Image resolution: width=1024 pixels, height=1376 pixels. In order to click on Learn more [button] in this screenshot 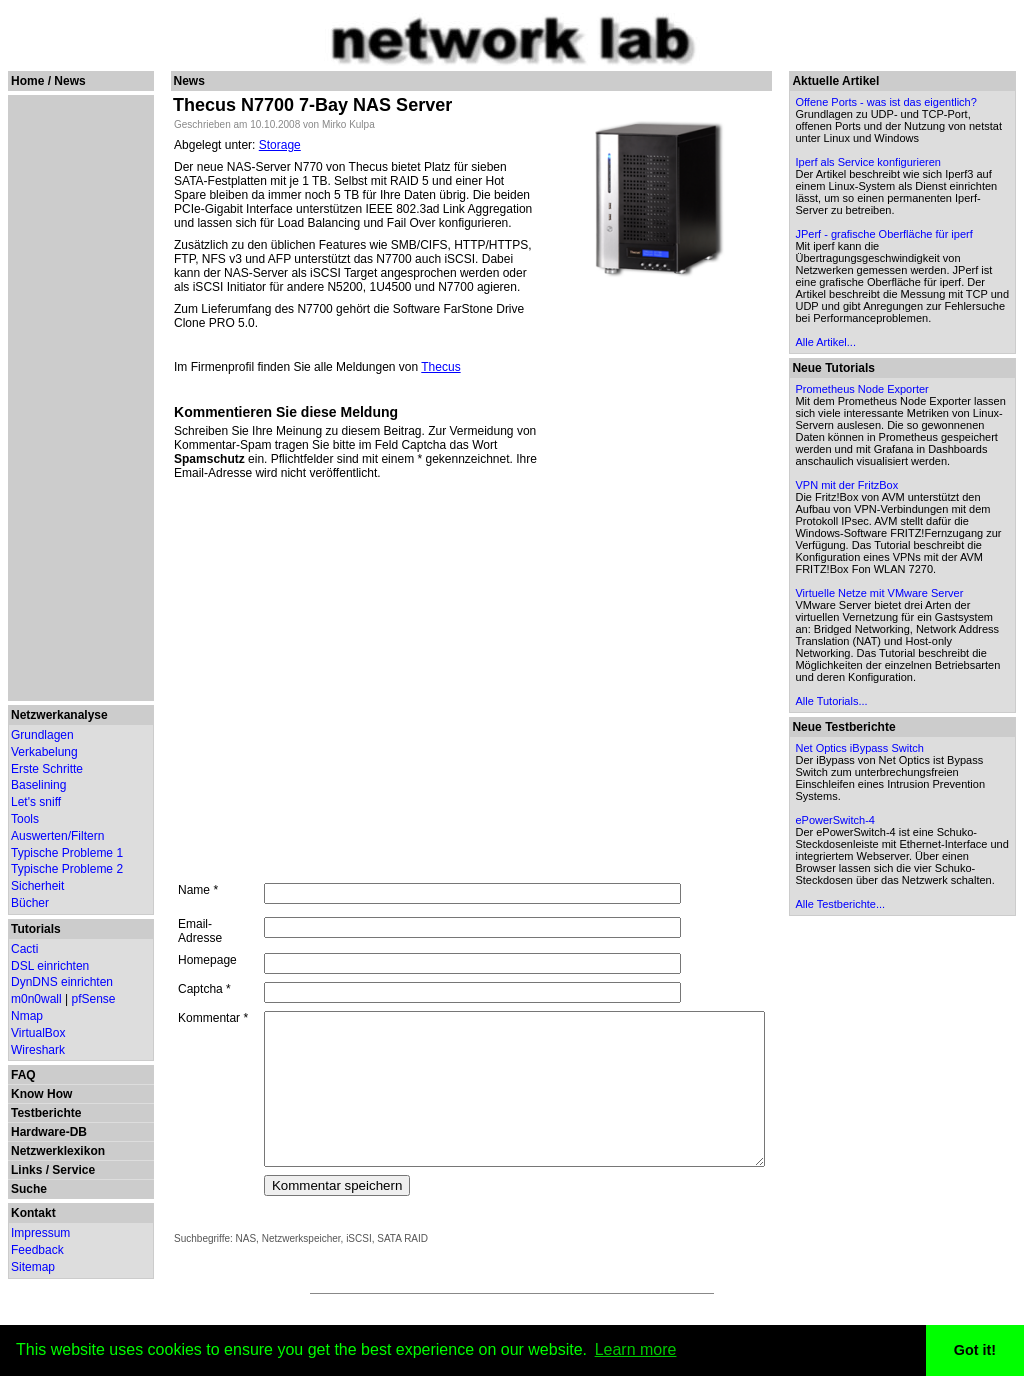, I will do `click(636, 1349)`.